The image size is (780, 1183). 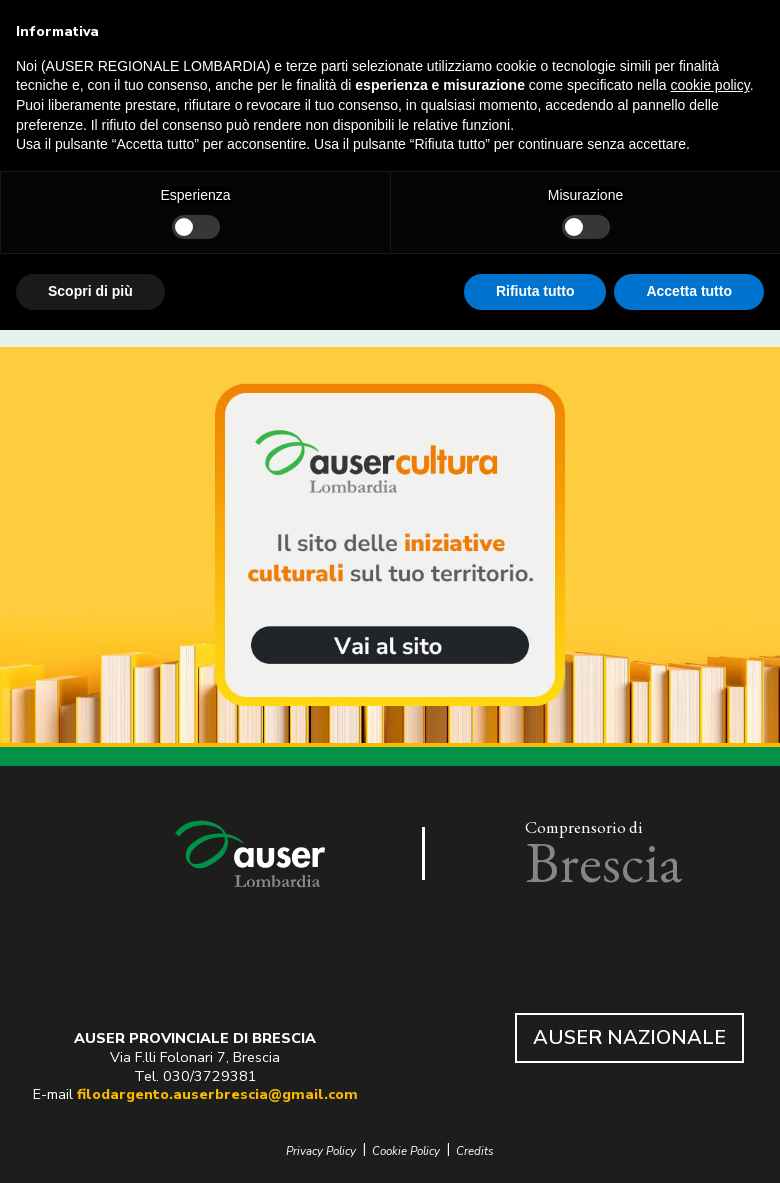 What do you see at coordinates (535, 291) in the screenshot?
I see `Rifiuta tutto [button]` at bounding box center [535, 291].